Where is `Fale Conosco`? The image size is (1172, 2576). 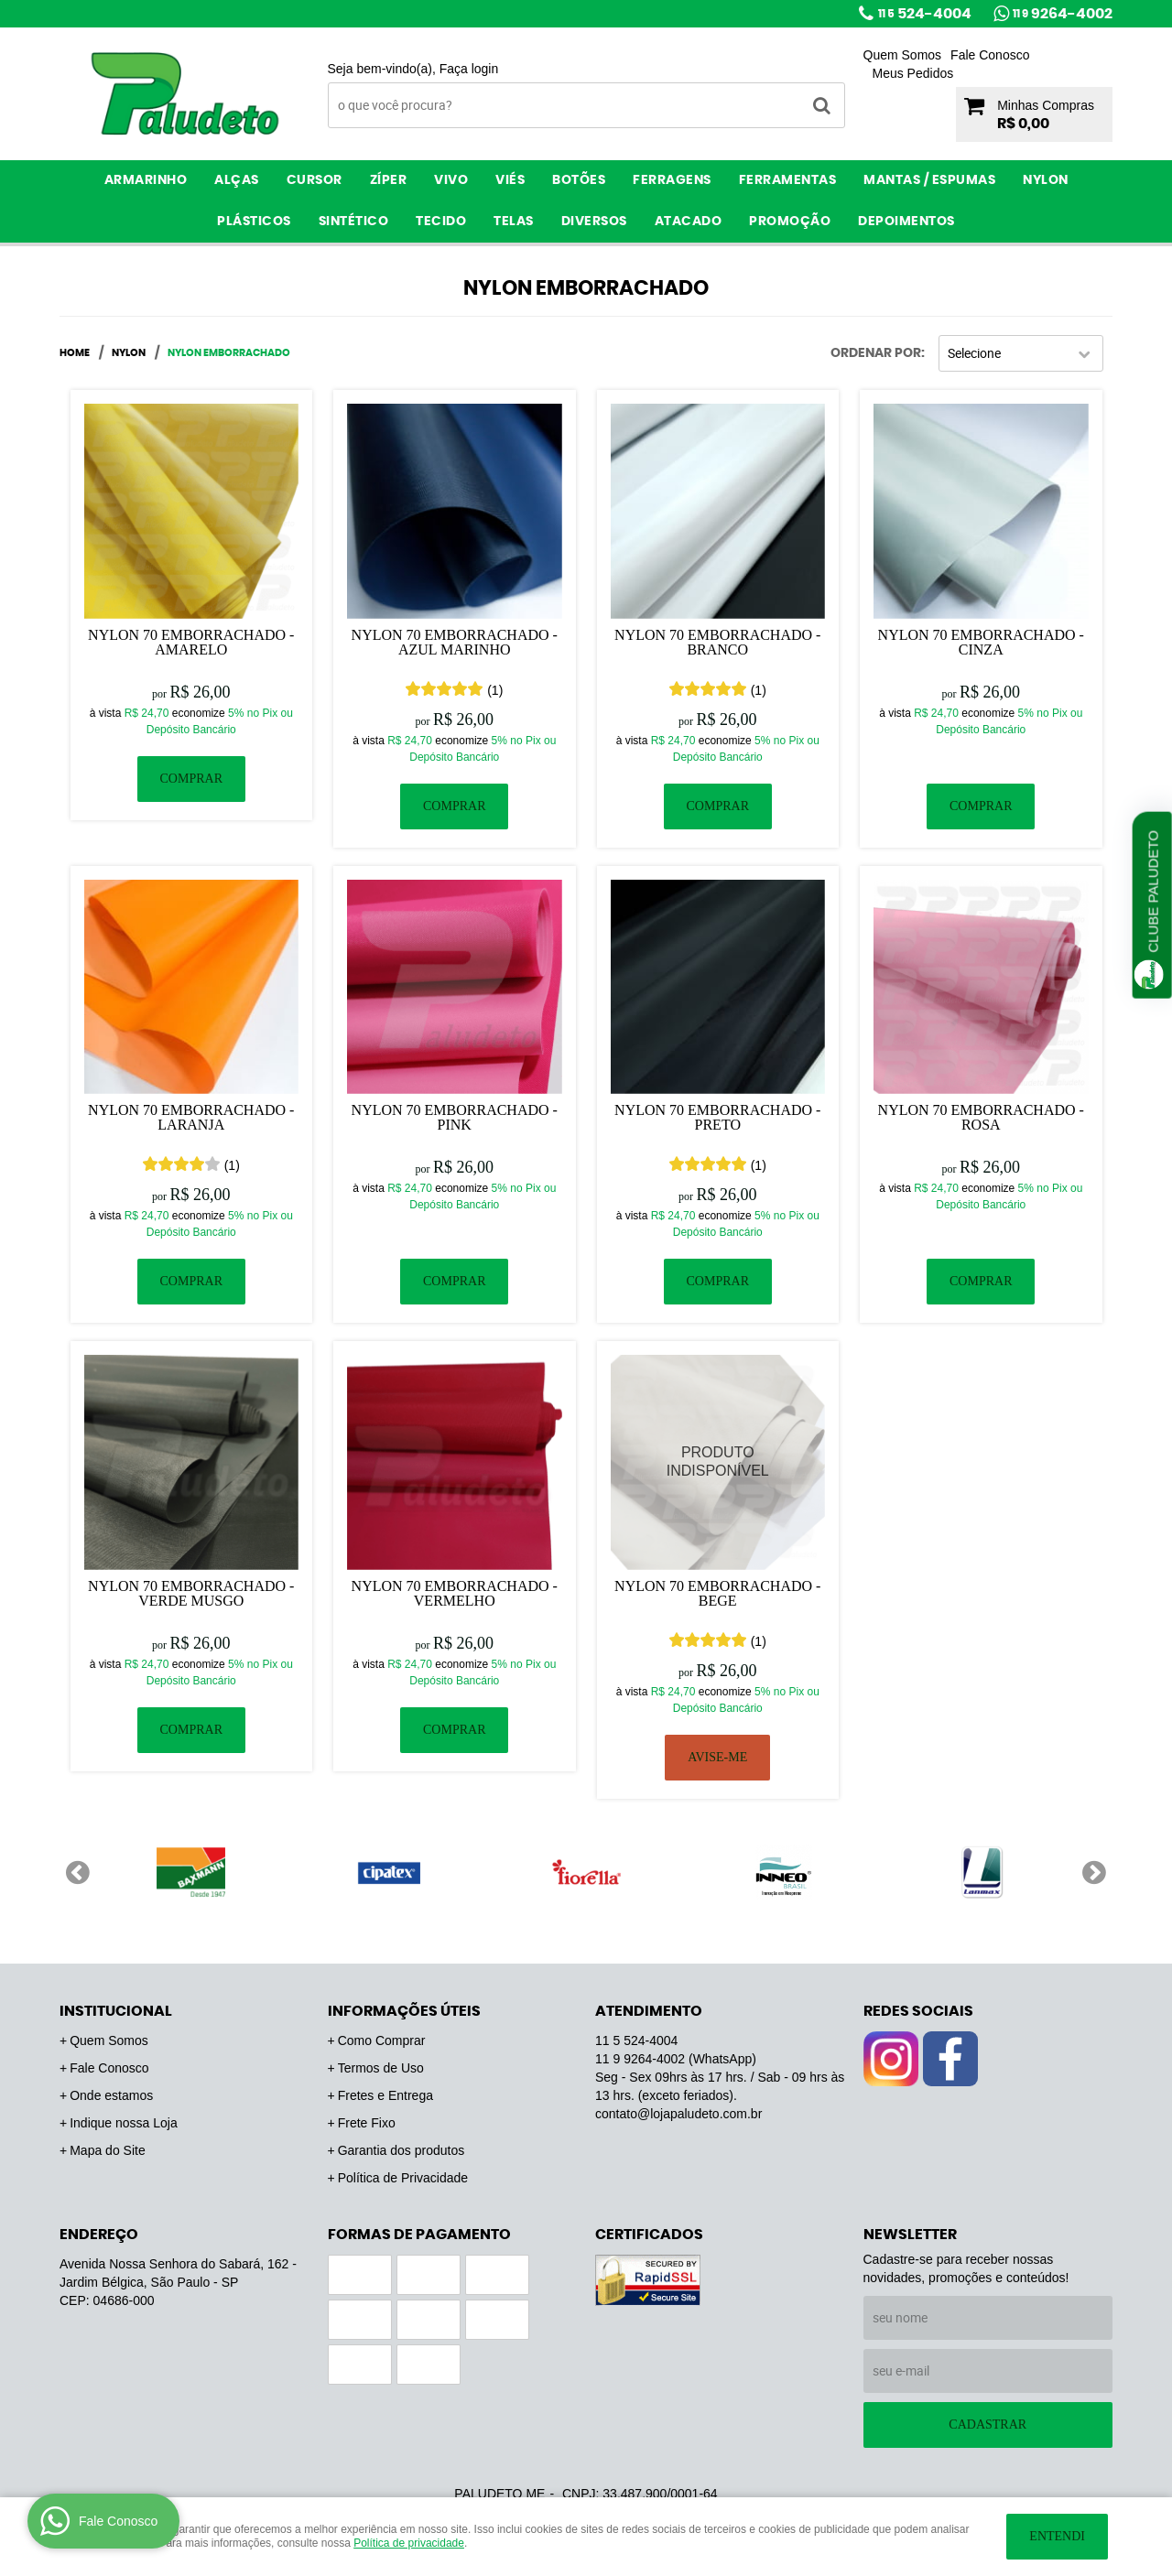
Fale Conosco is located at coordinates (989, 55).